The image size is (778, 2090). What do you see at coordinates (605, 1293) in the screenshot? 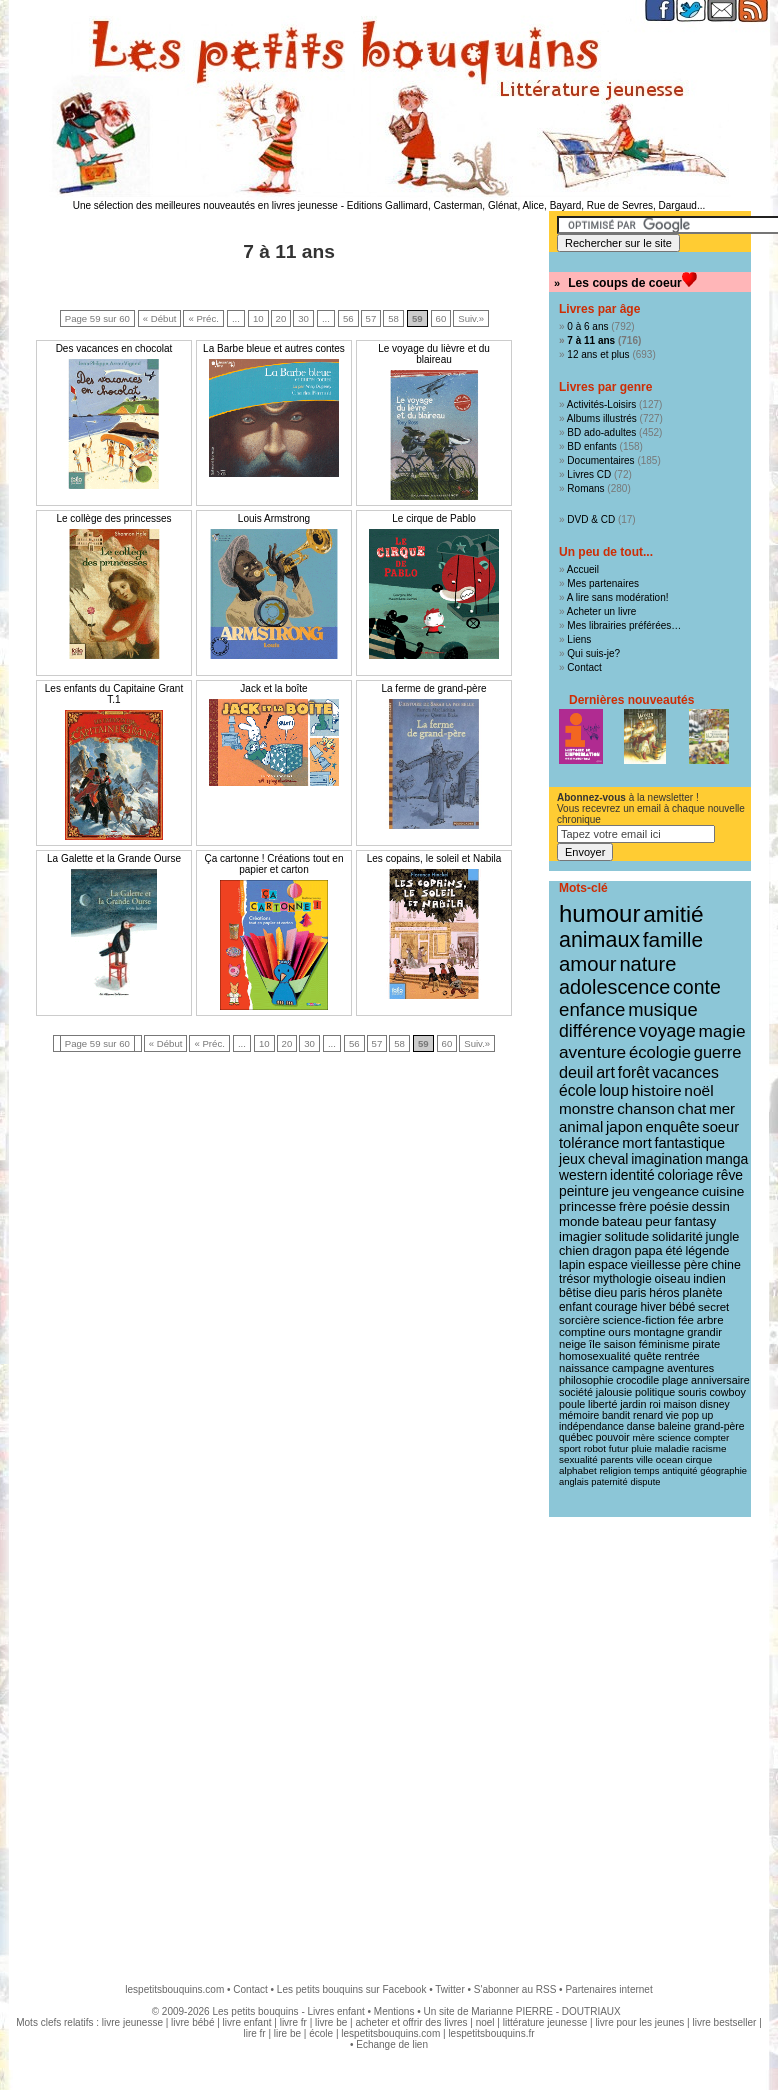
I see `dieu [dieu (14 éléments)]` at bounding box center [605, 1293].